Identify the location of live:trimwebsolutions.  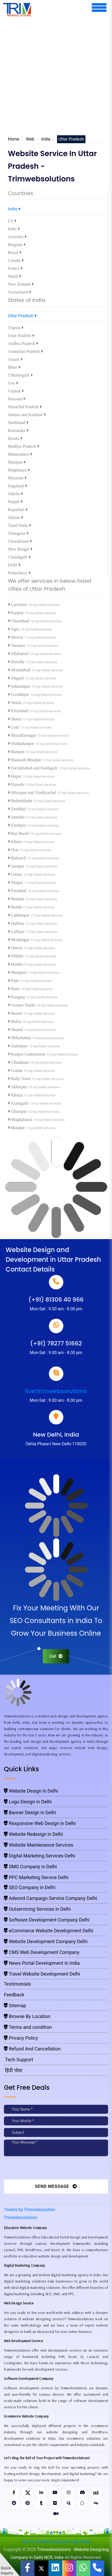
(56, 1391).